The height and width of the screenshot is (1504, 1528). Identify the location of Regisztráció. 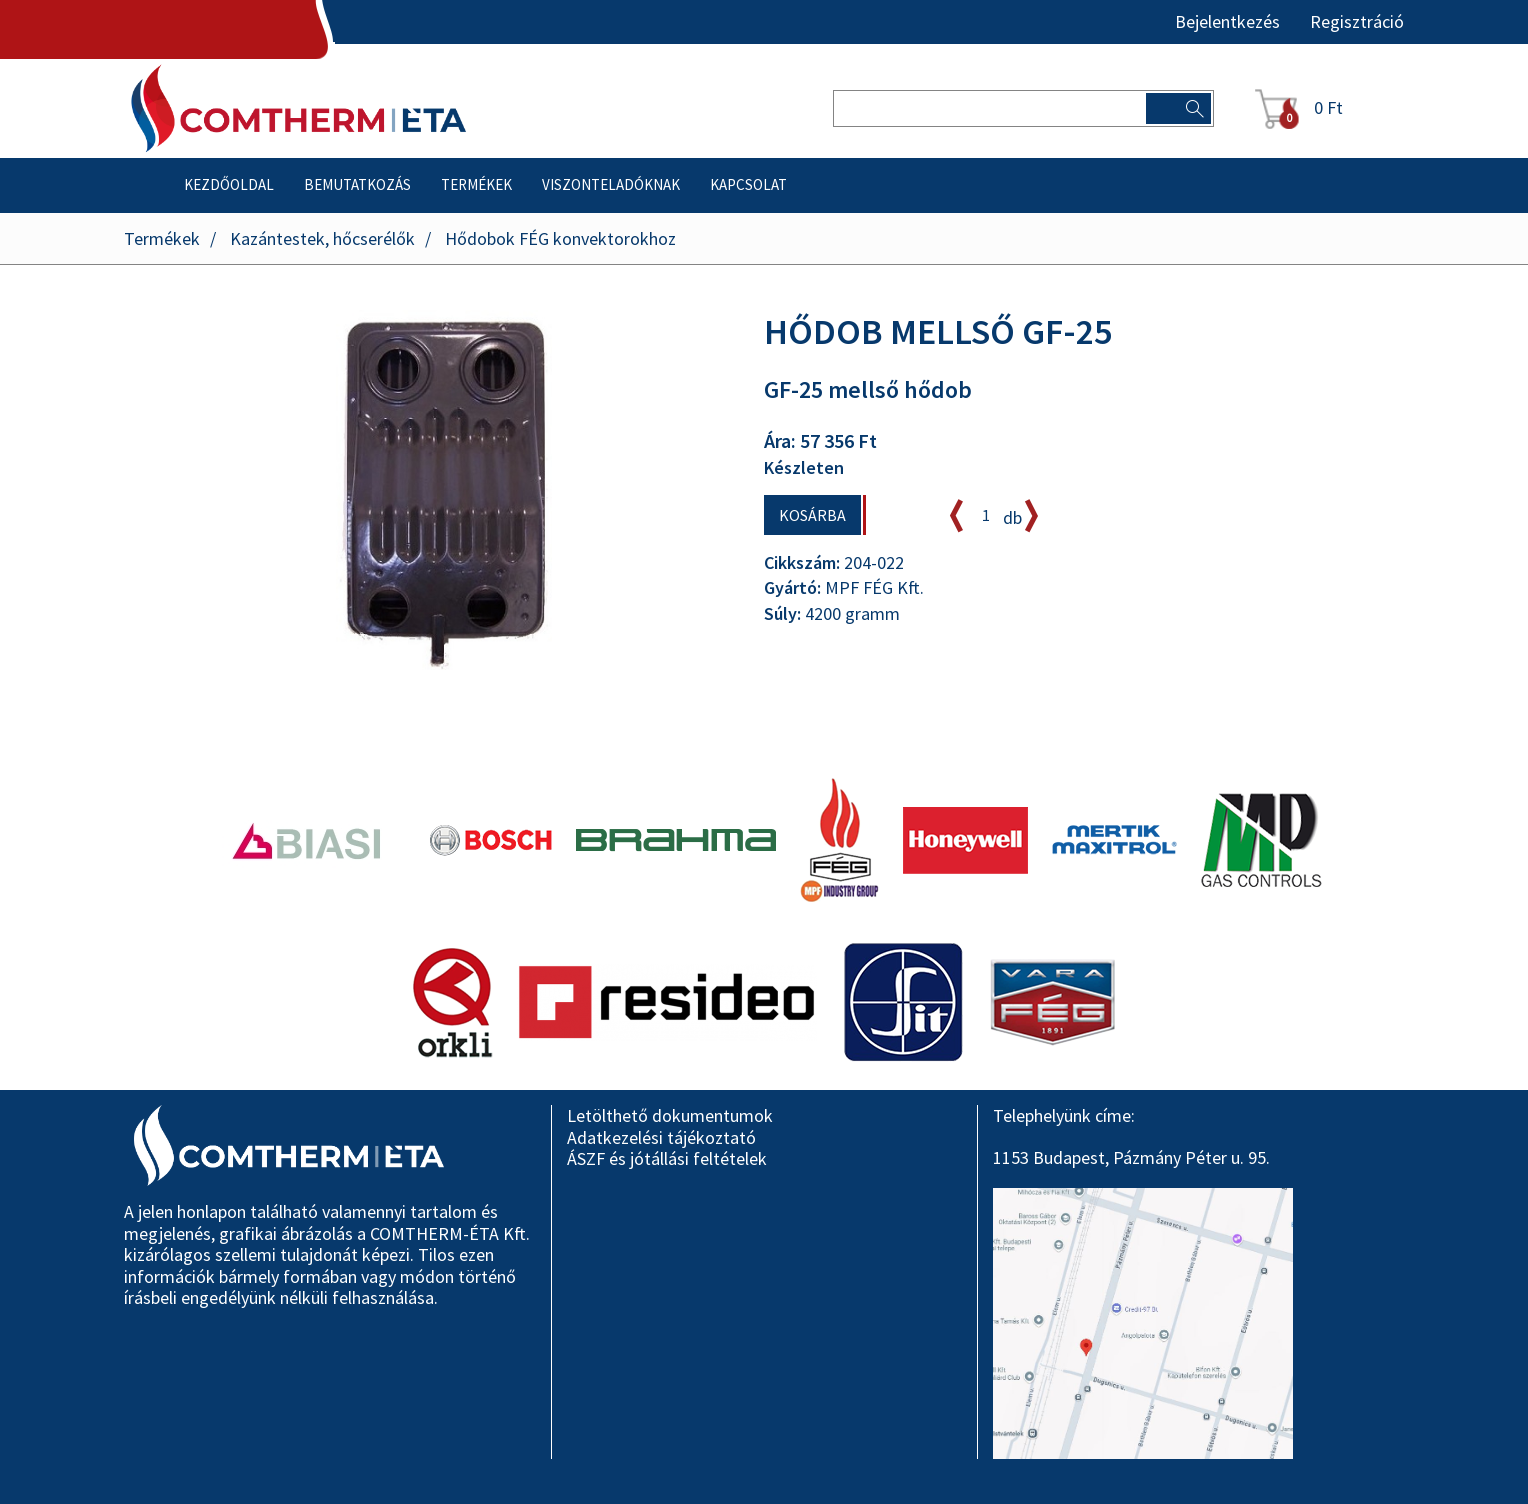
(1357, 22).